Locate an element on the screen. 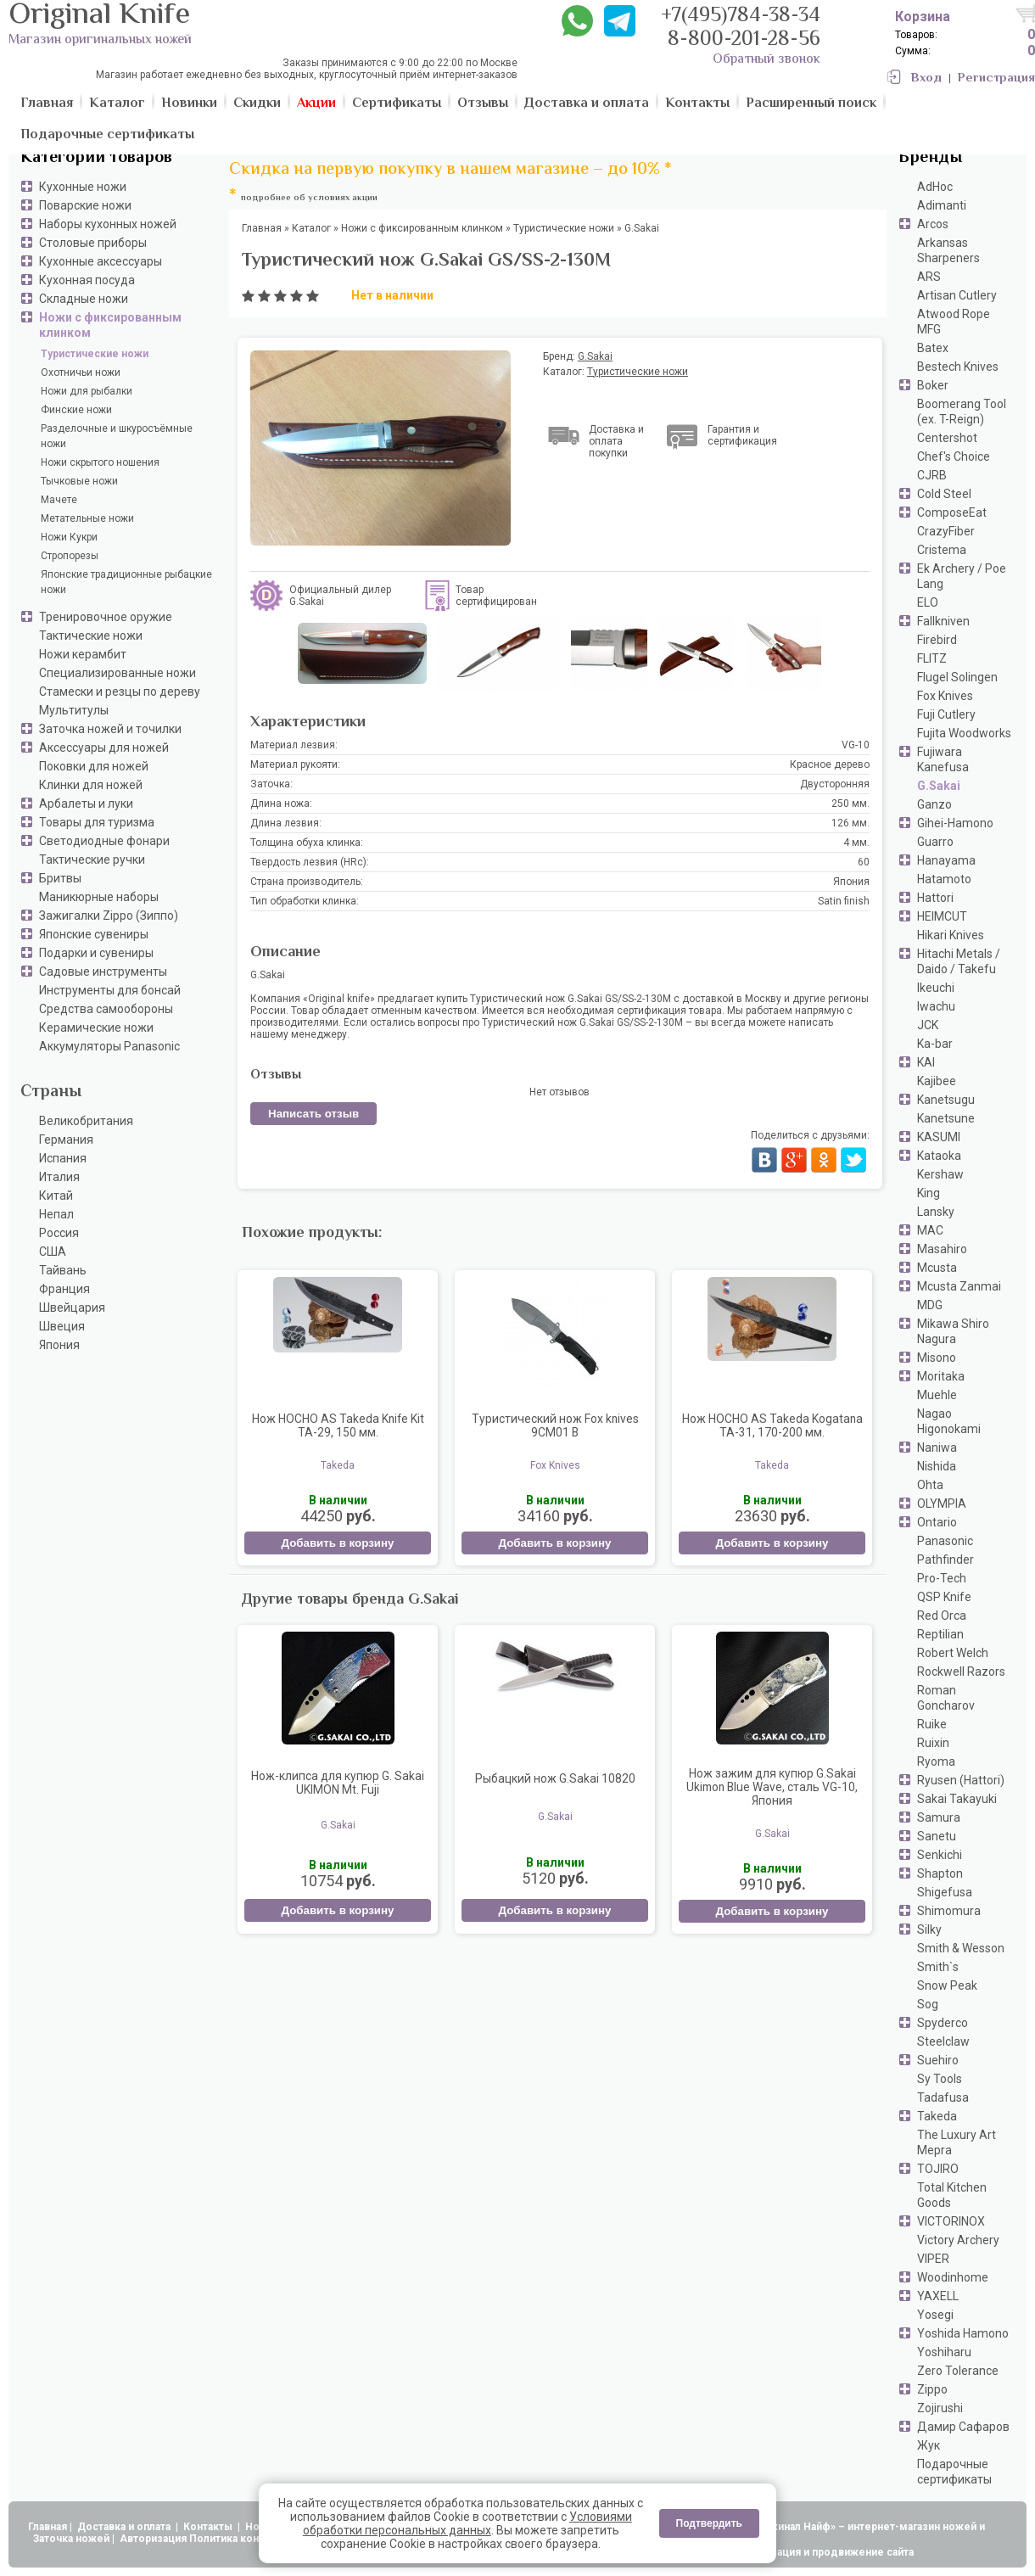  Ножи скрытого ношения is located at coordinates (100, 462).